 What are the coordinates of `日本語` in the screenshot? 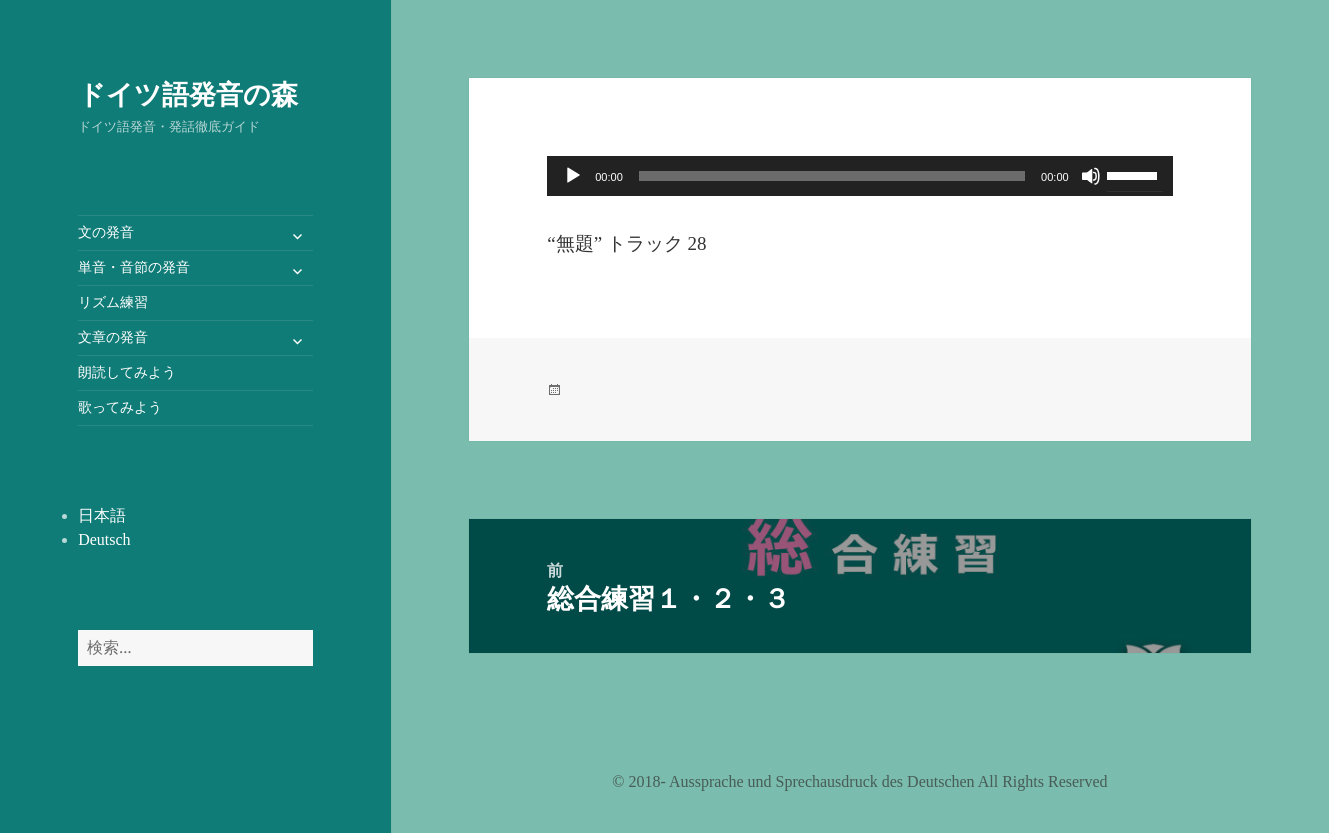 It's located at (102, 515).